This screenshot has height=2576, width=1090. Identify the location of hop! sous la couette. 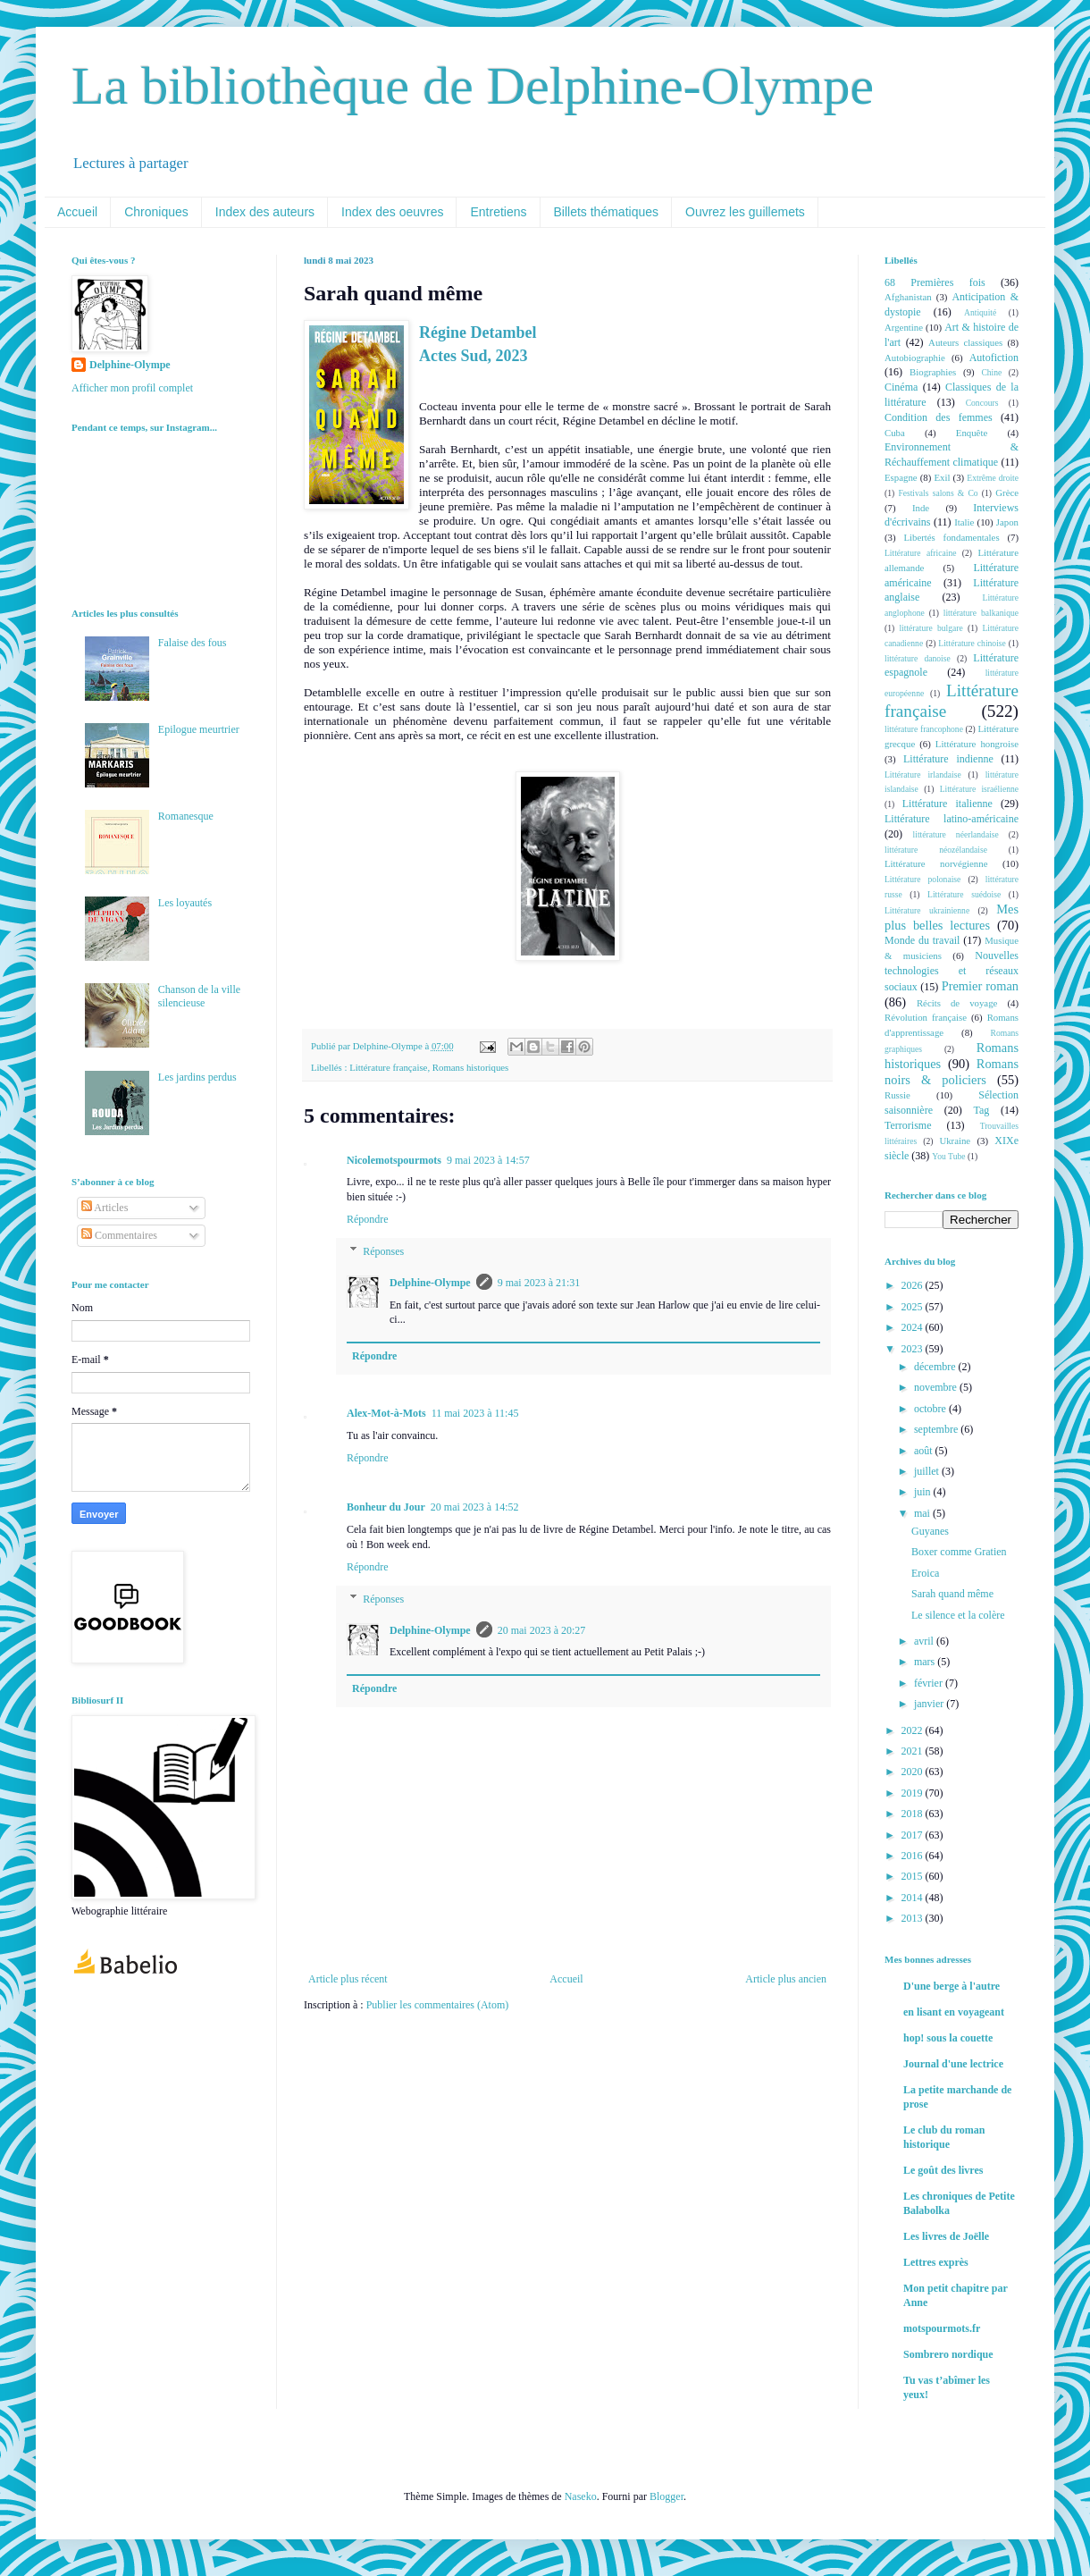
(948, 2038).